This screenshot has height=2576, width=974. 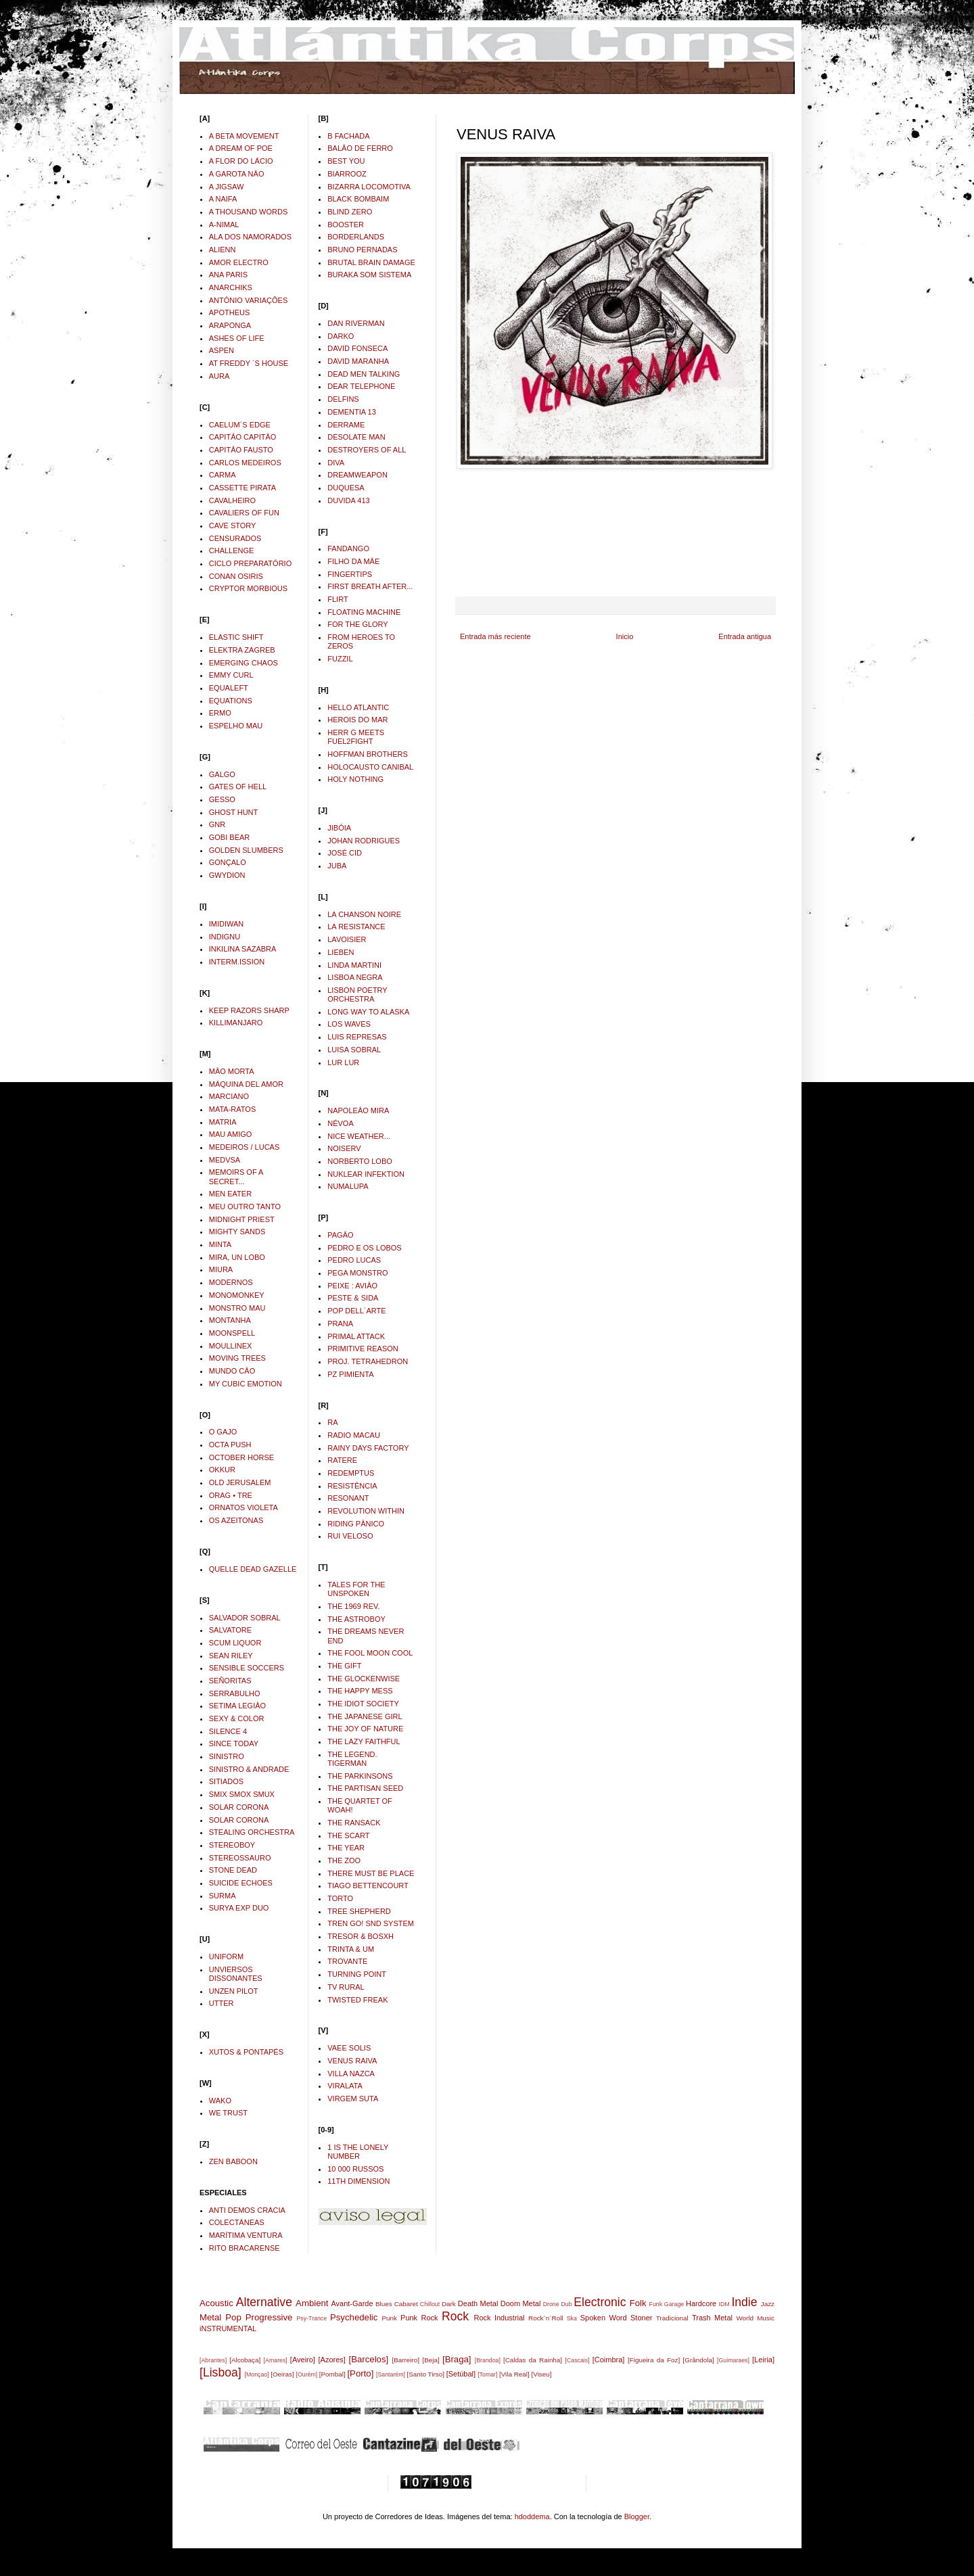 What do you see at coordinates (674, 2304) in the screenshot?
I see `Garage` at bounding box center [674, 2304].